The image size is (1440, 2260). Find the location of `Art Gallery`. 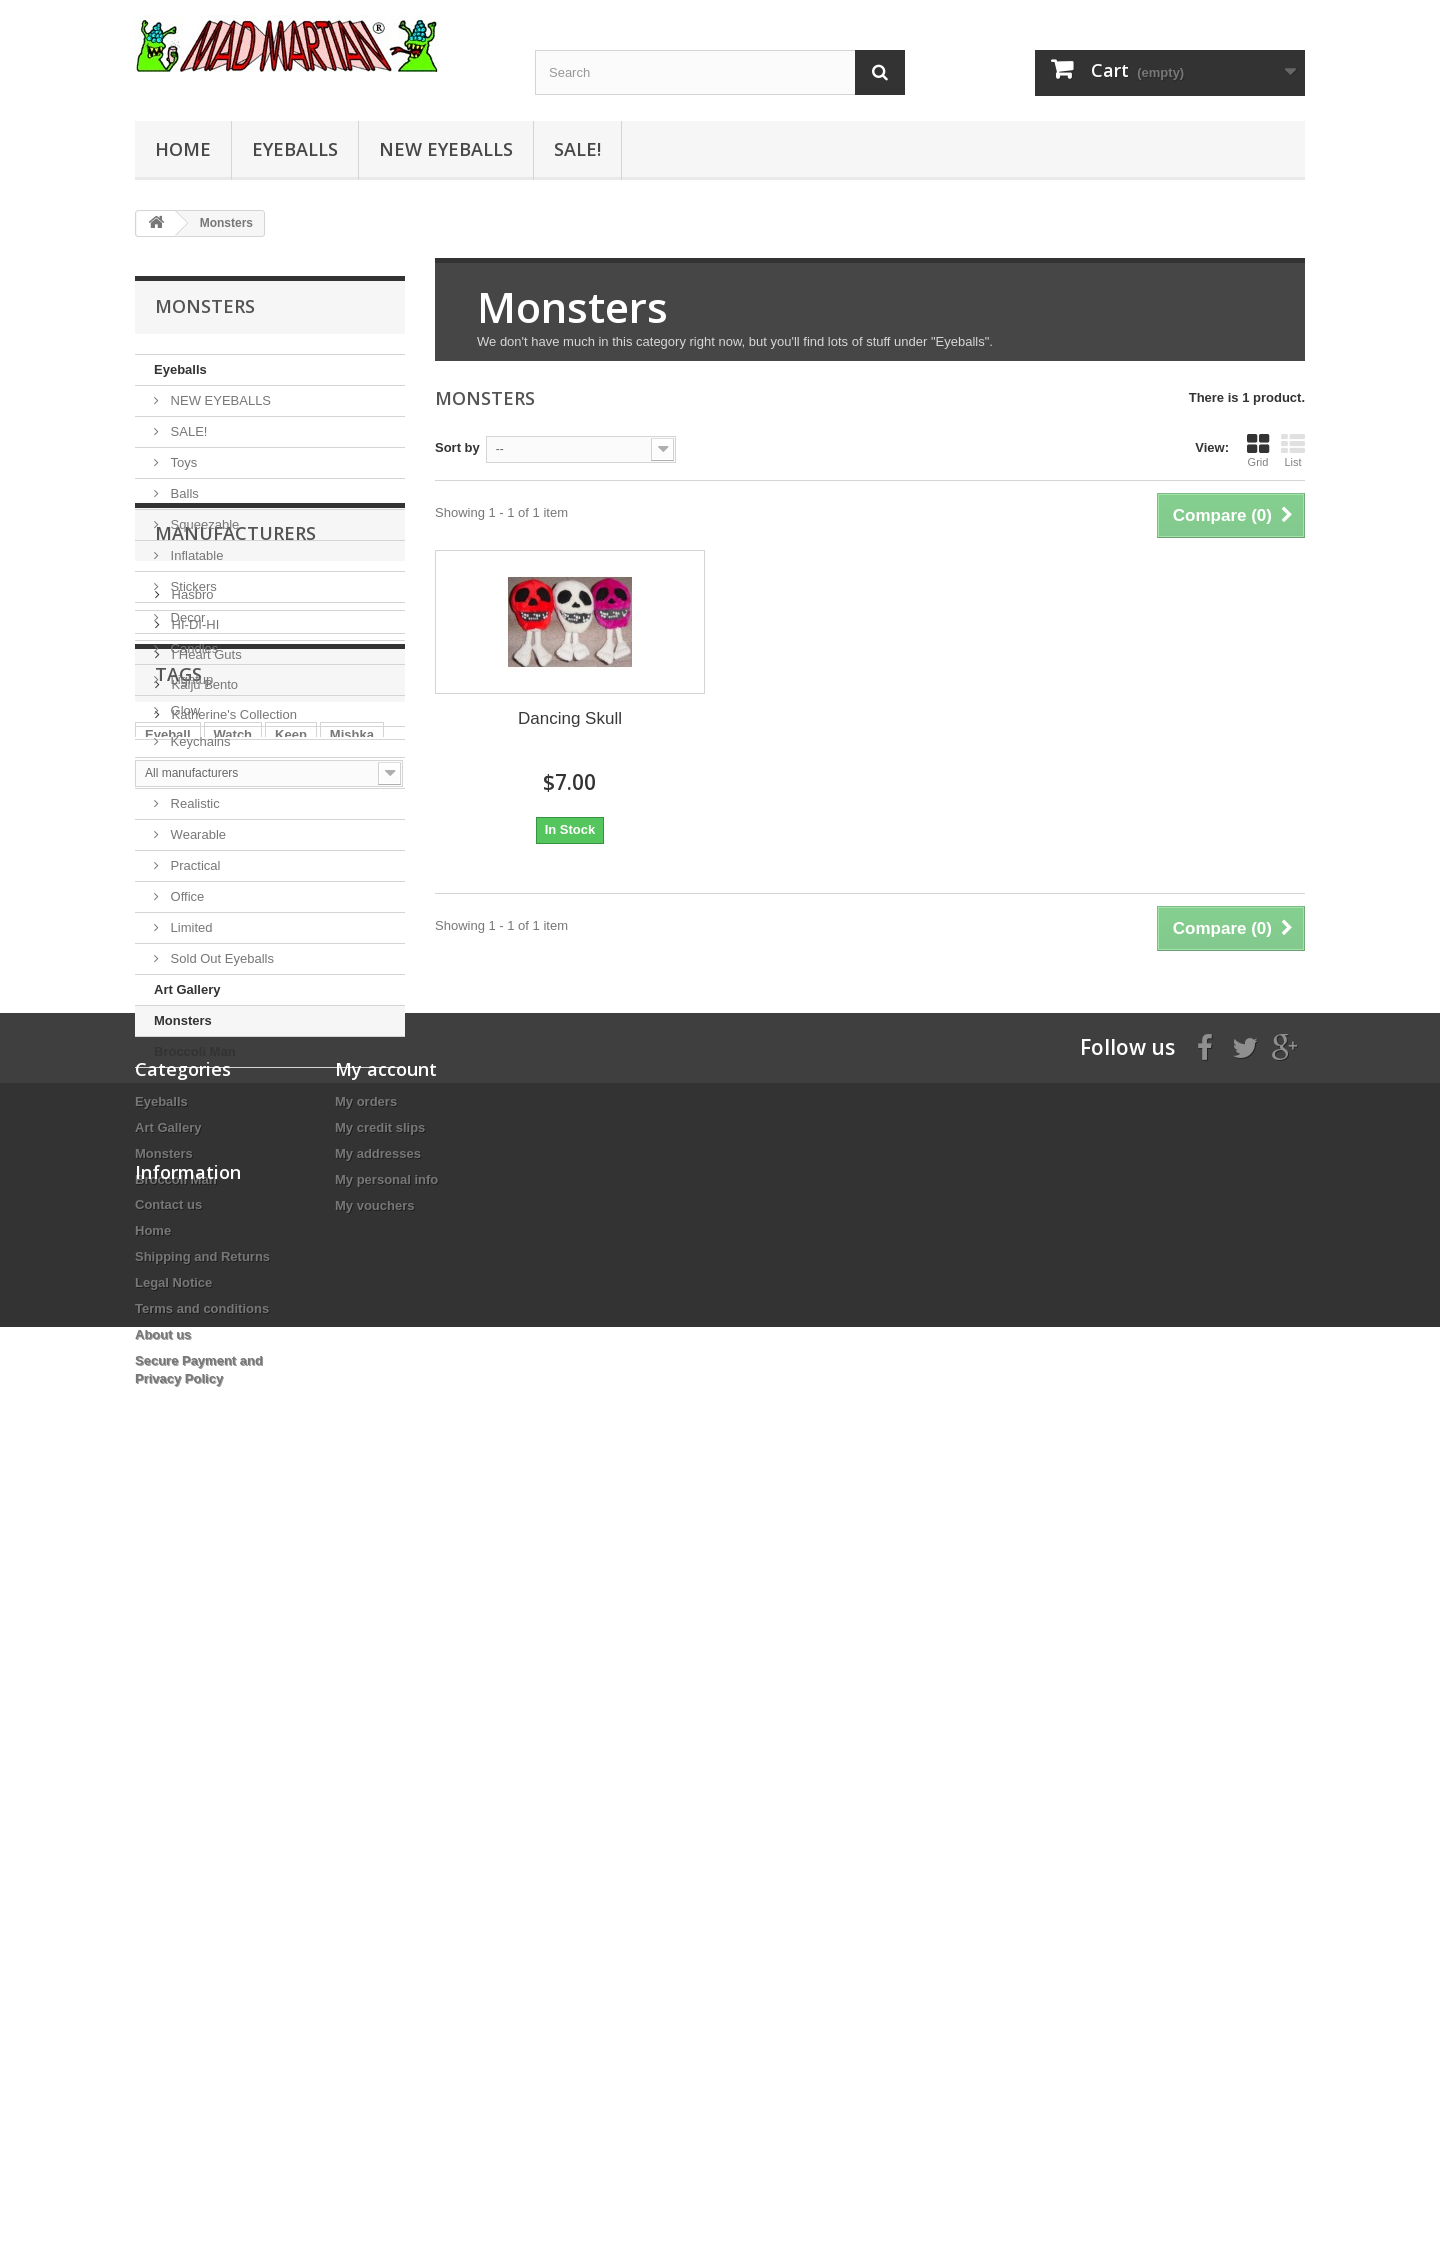

Art Gallery is located at coordinates (187, 989).